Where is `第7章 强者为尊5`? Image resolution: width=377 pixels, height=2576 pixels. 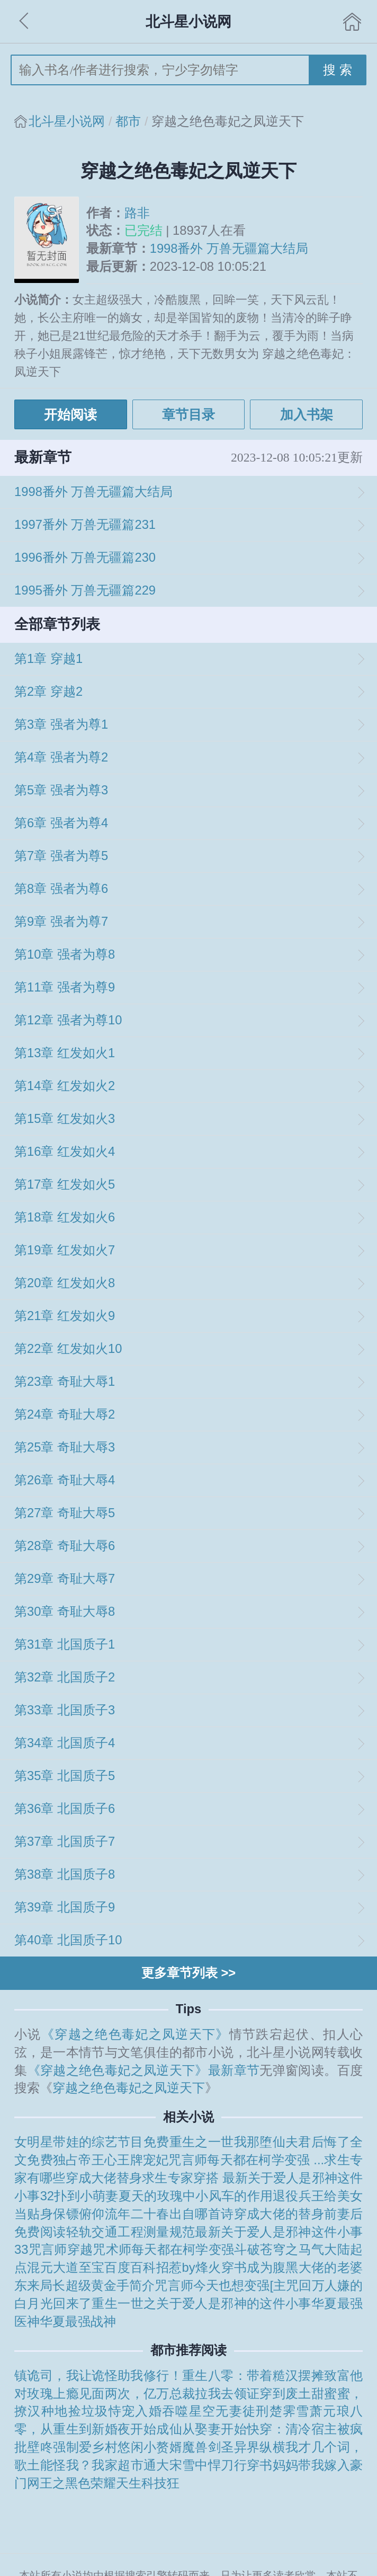 第7章 强者为尊5 is located at coordinates (61, 856).